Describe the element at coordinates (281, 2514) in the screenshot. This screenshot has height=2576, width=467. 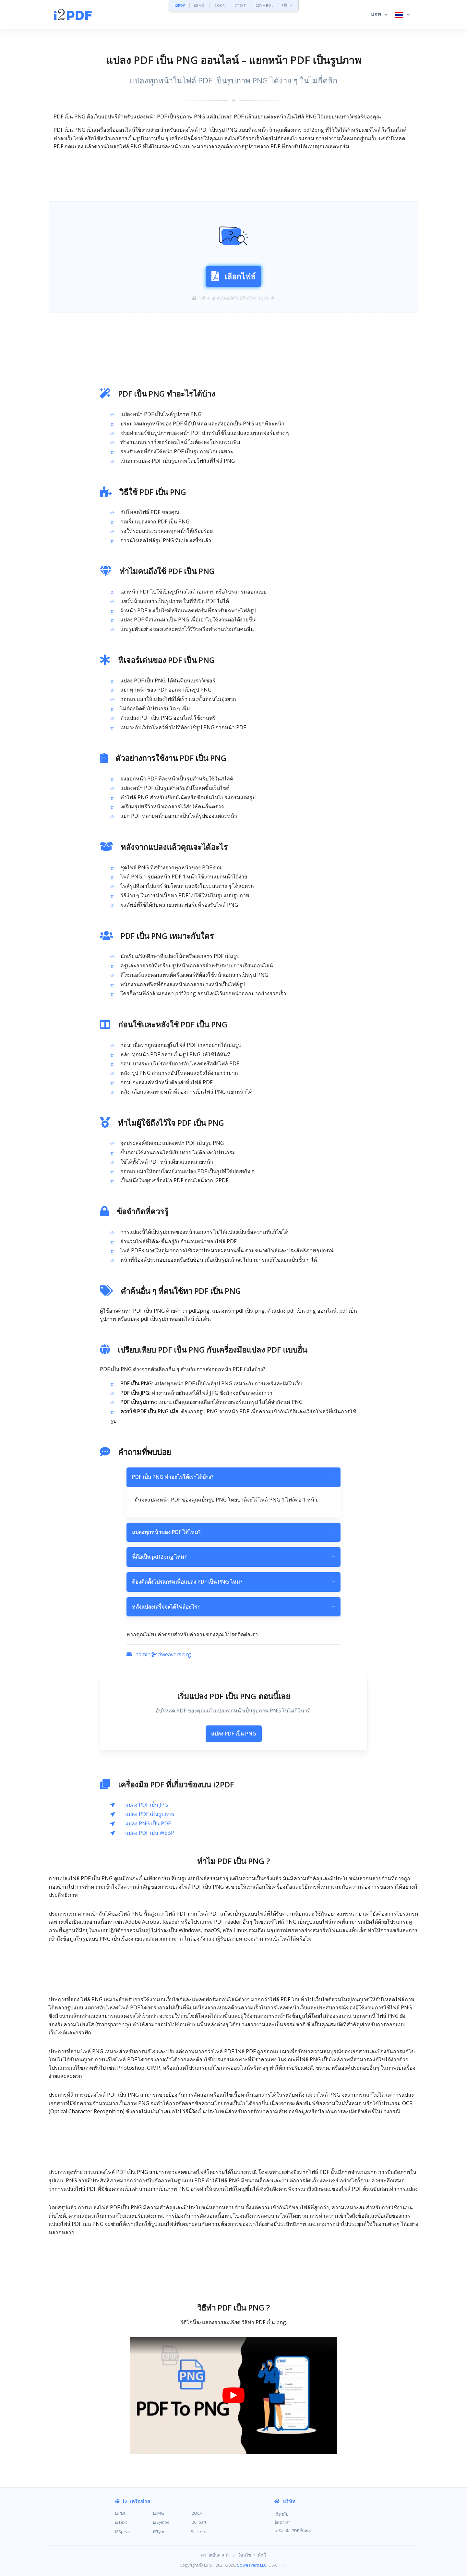
I see `เกี่ยวกับ` at that location.